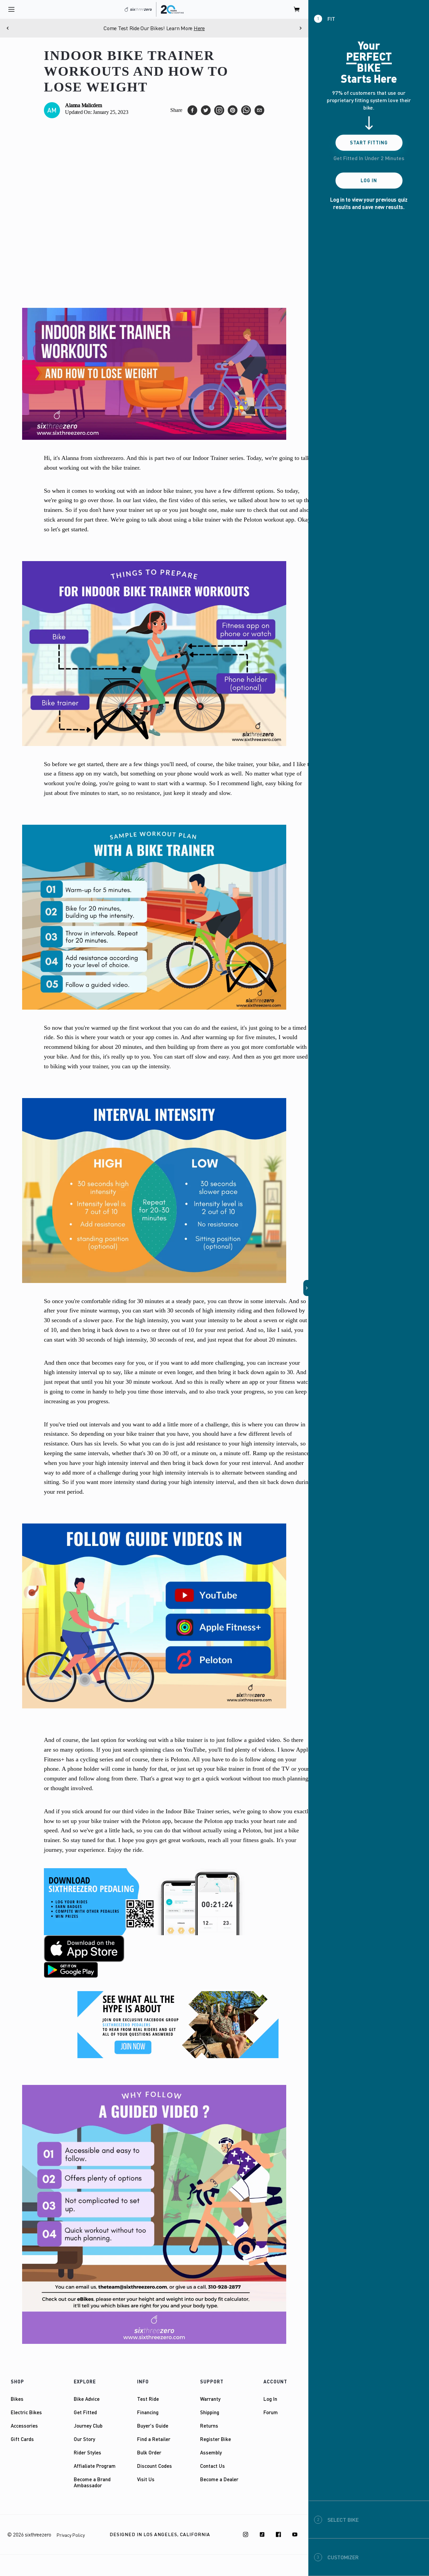  What do you see at coordinates (210, 2399) in the screenshot?
I see `Warranty` at bounding box center [210, 2399].